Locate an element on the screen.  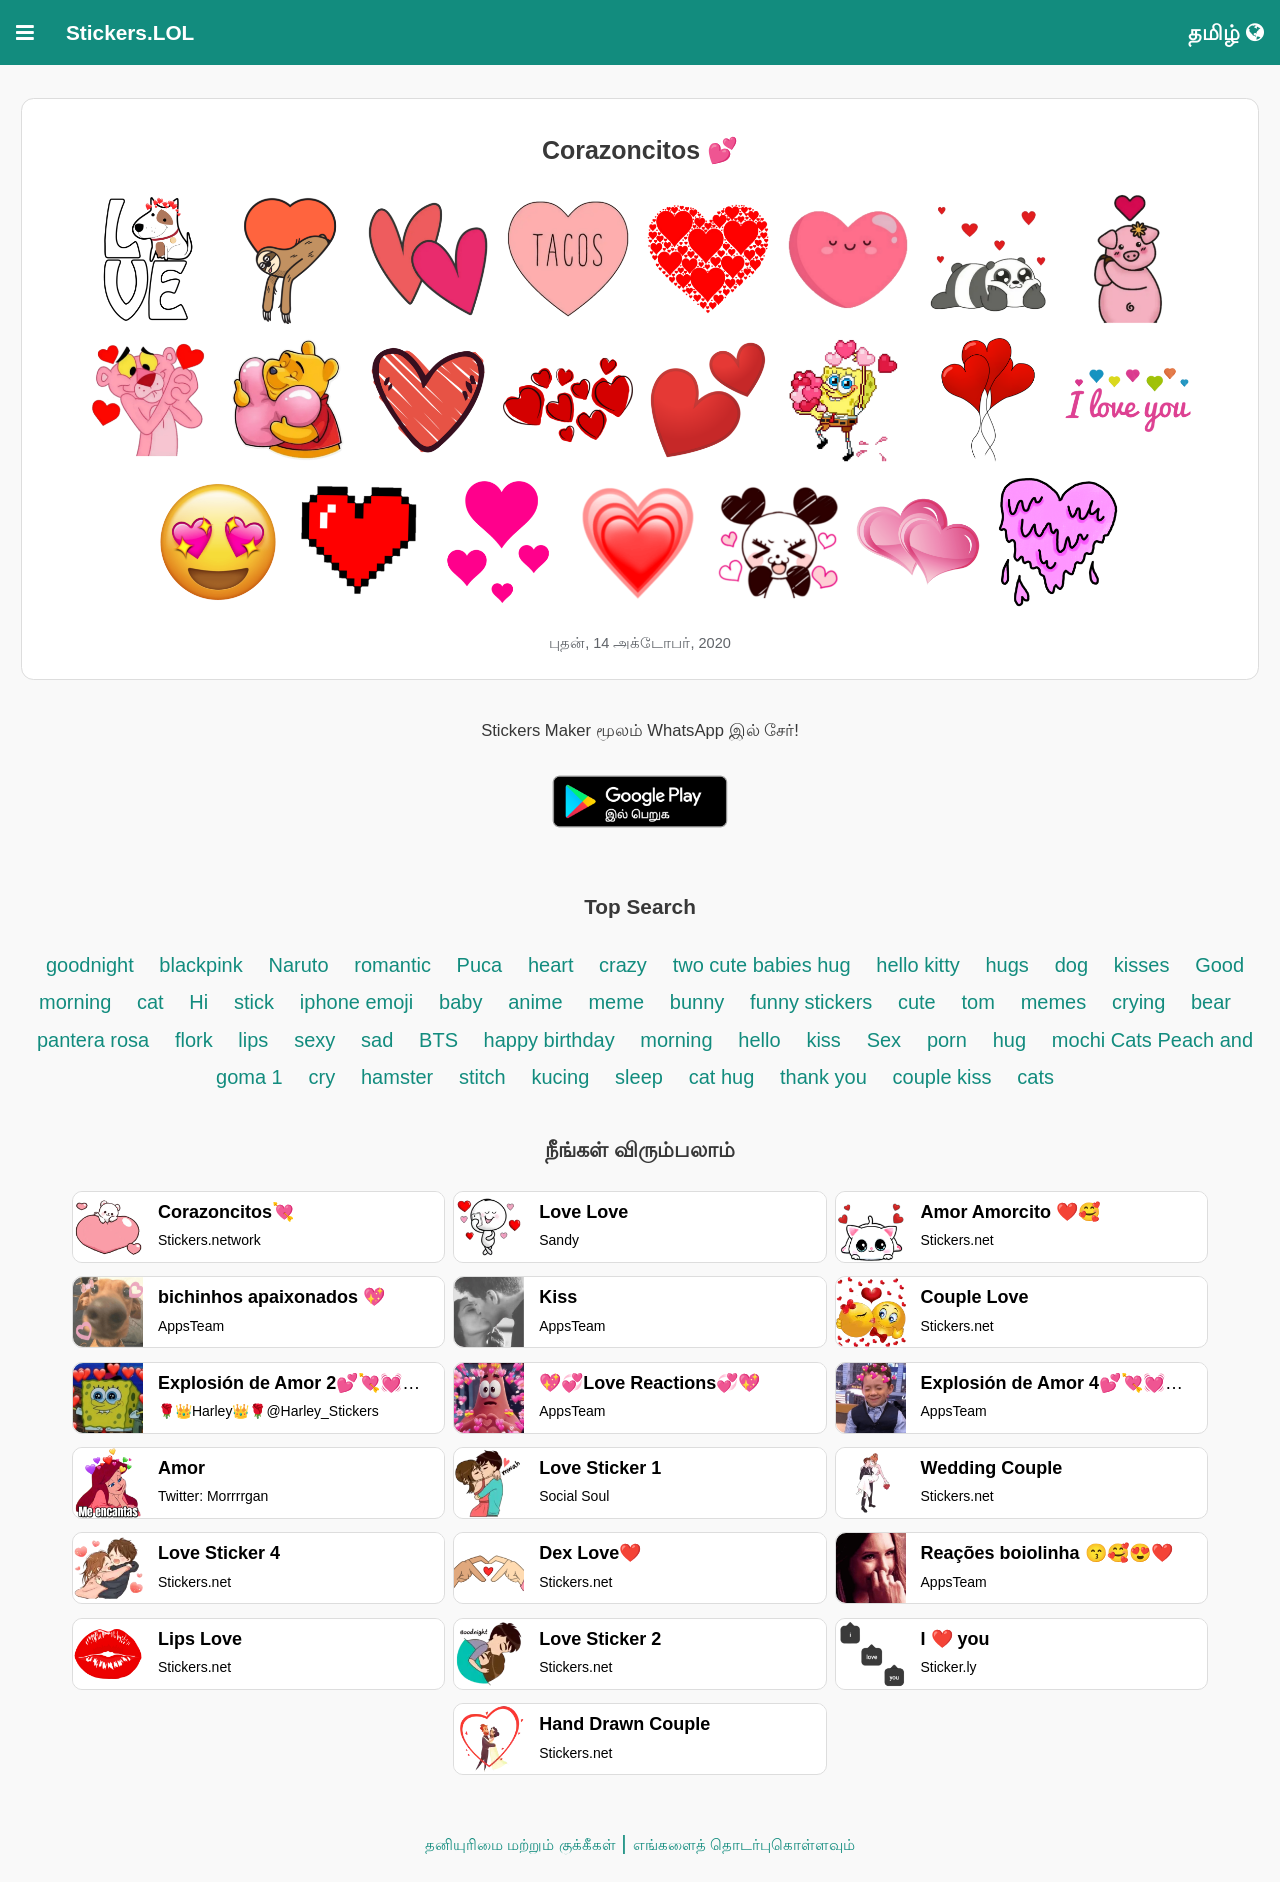
thank you is located at coordinates (823, 1077).